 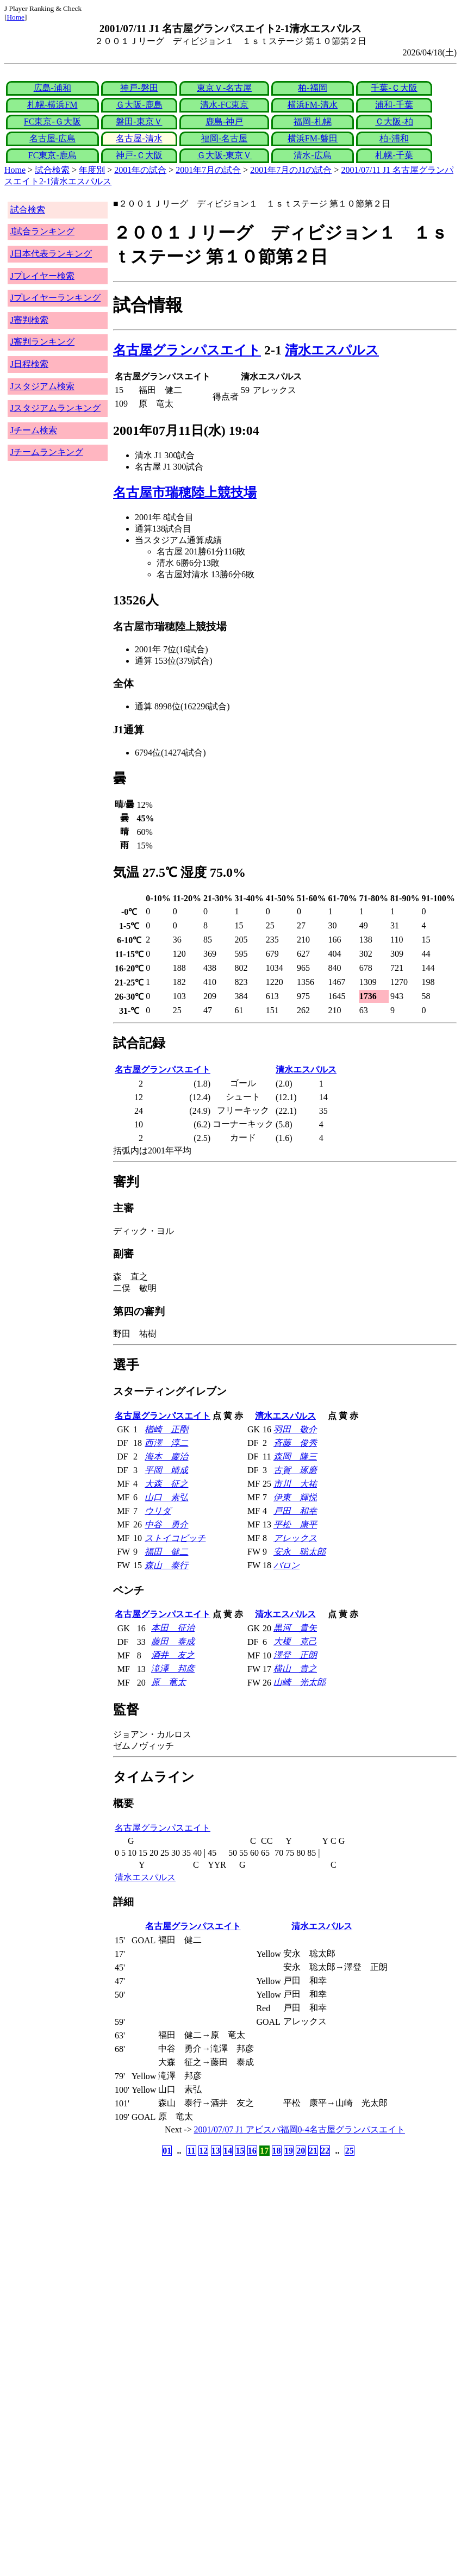 I want to click on Jプレイヤーランキング, so click(x=55, y=297).